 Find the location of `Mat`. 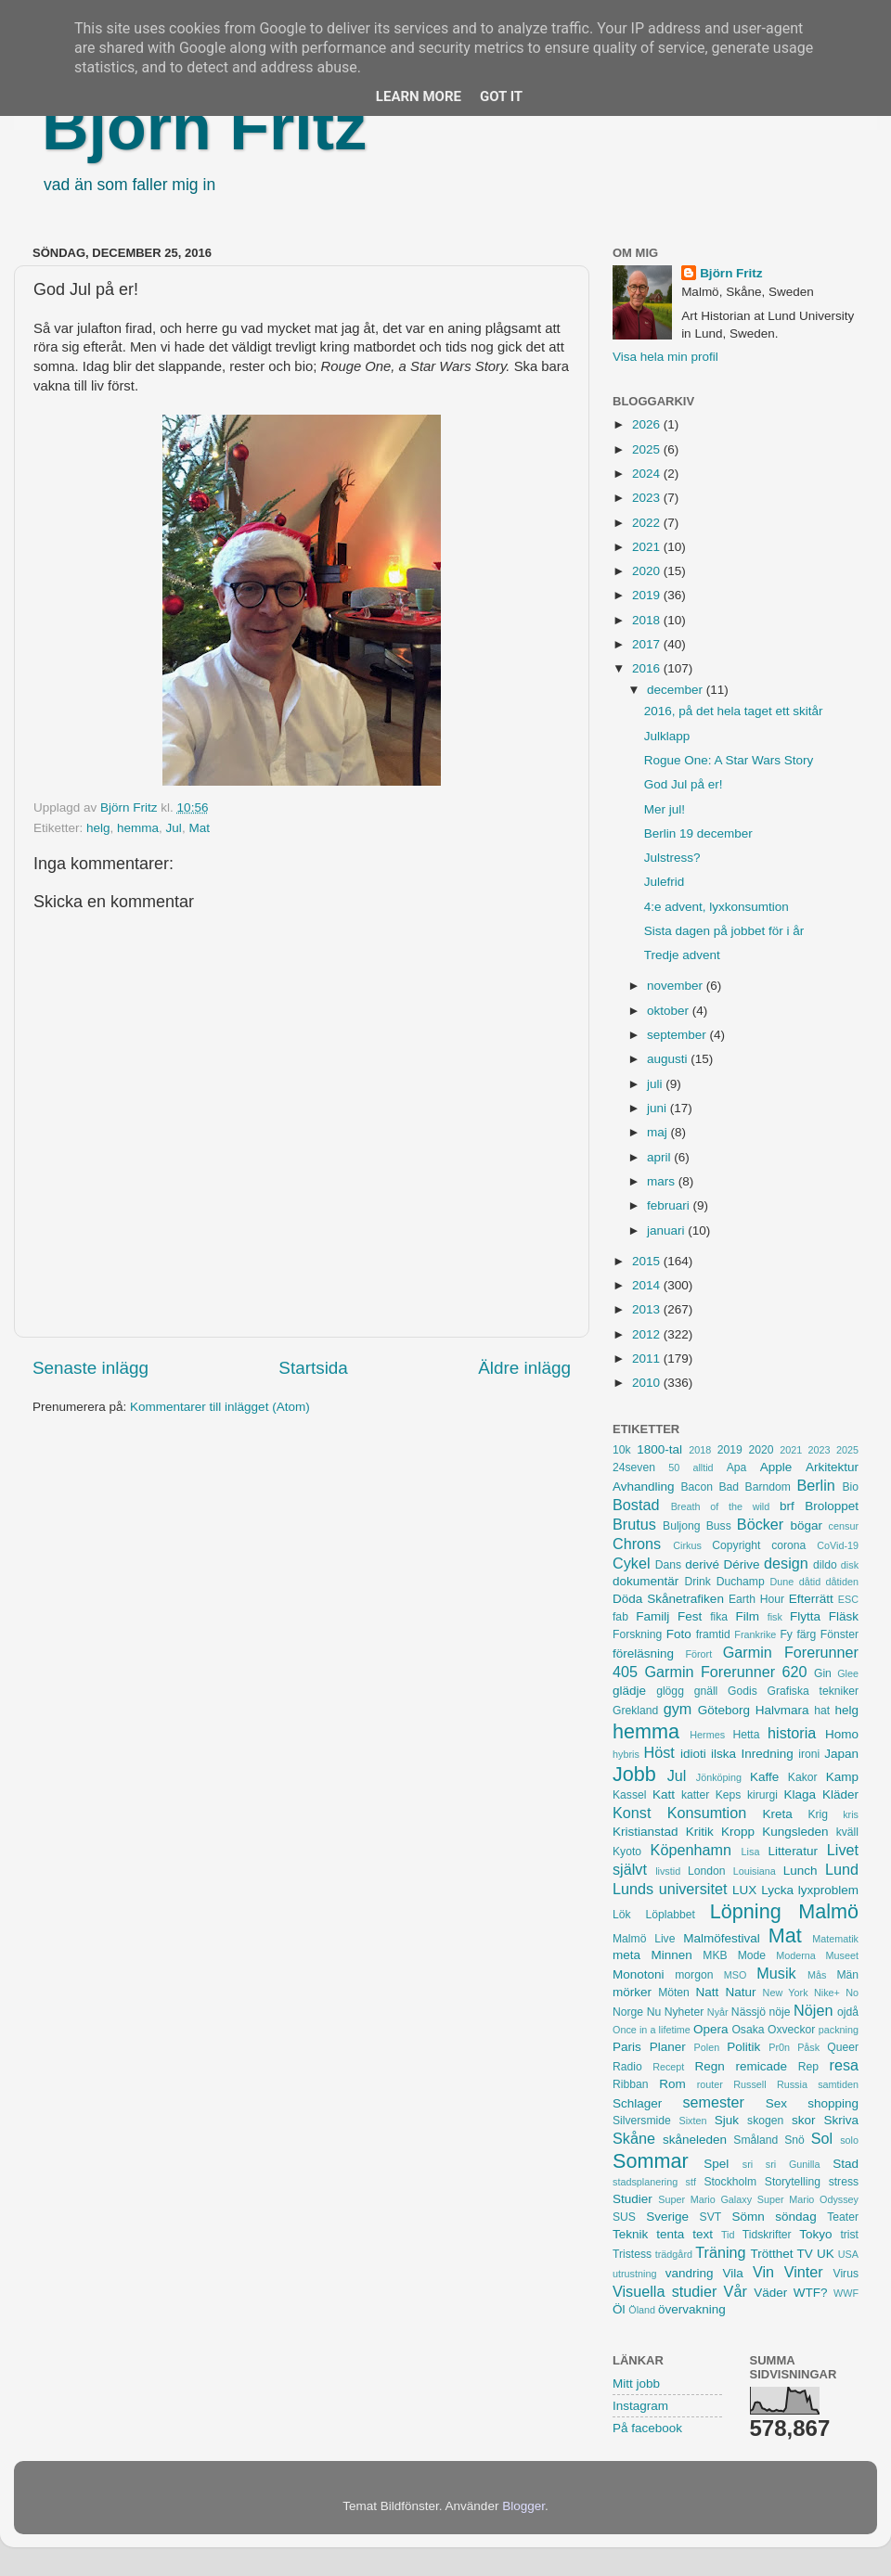

Mat is located at coordinates (199, 828).